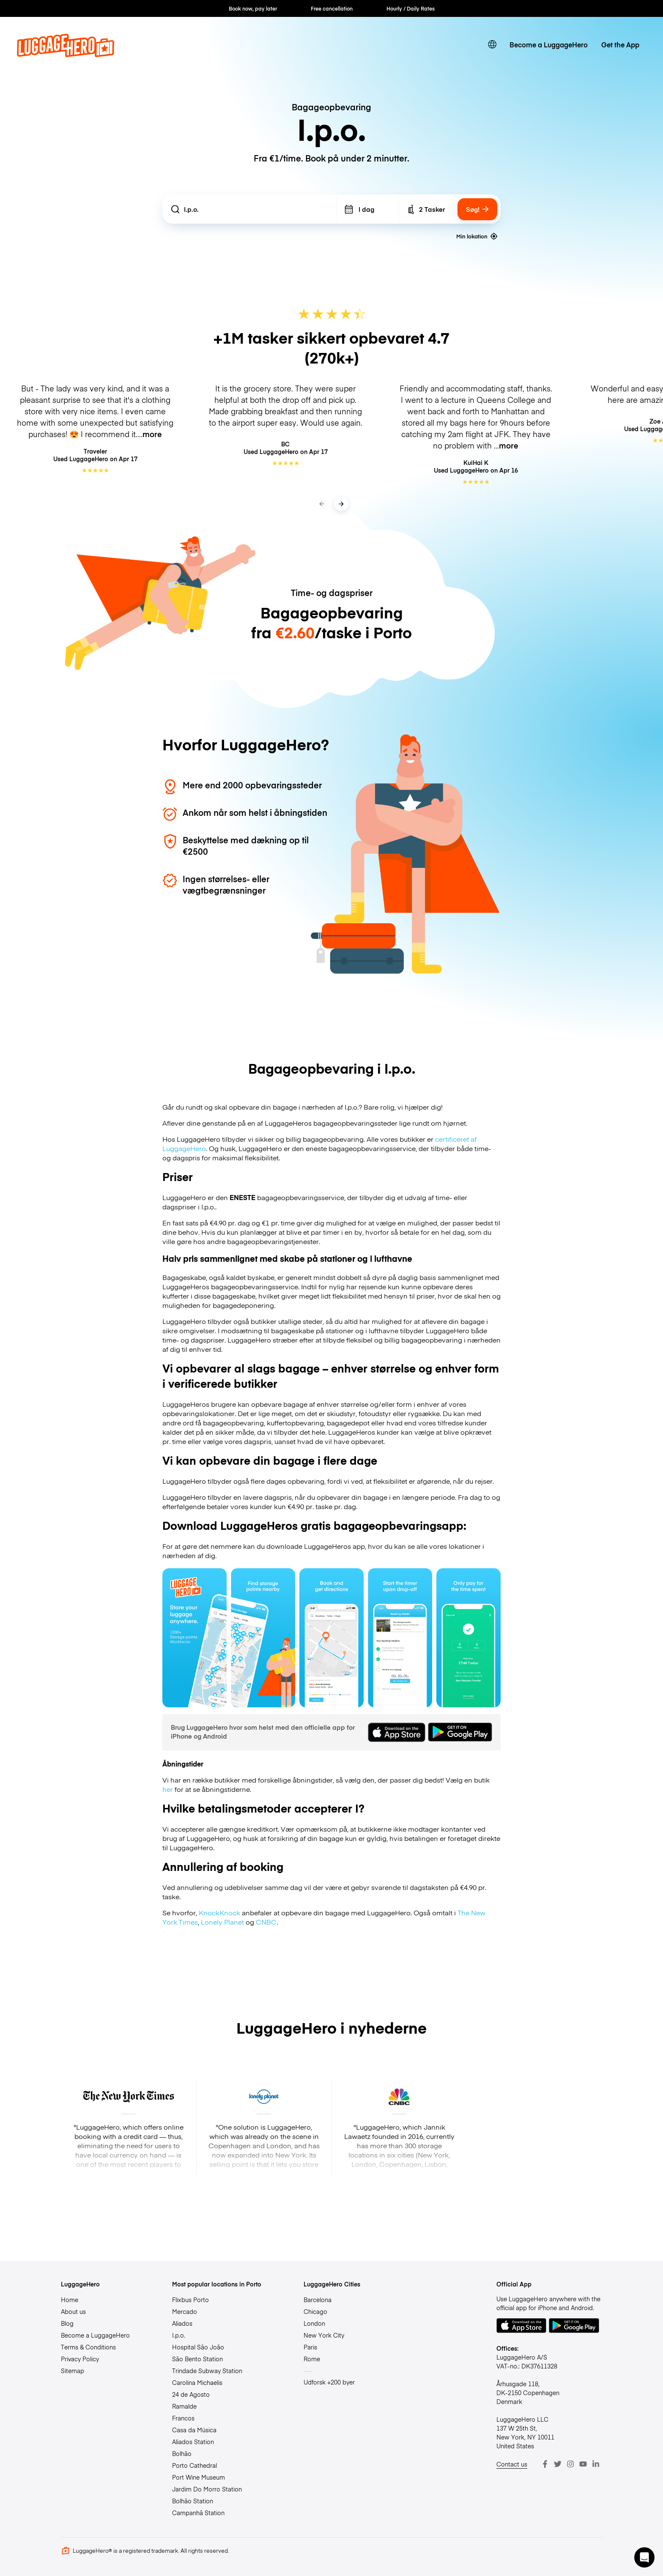  Describe the element at coordinates (69, 2299) in the screenshot. I see `Home` at that location.